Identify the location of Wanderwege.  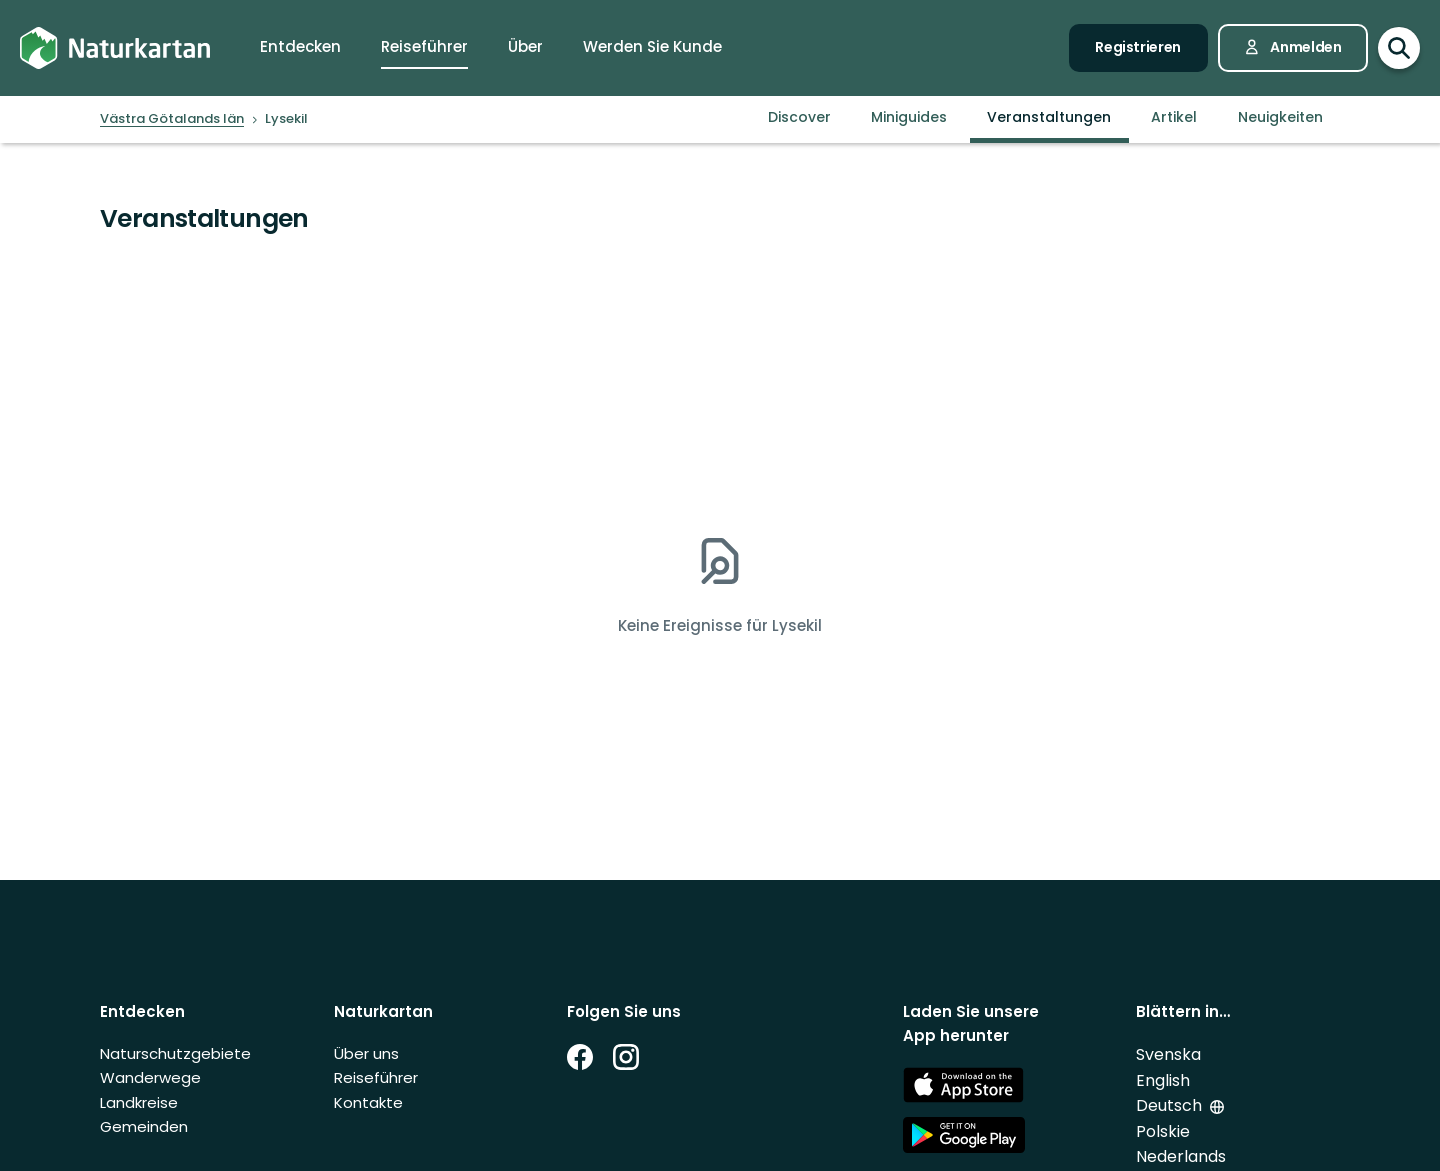
(150, 1077).